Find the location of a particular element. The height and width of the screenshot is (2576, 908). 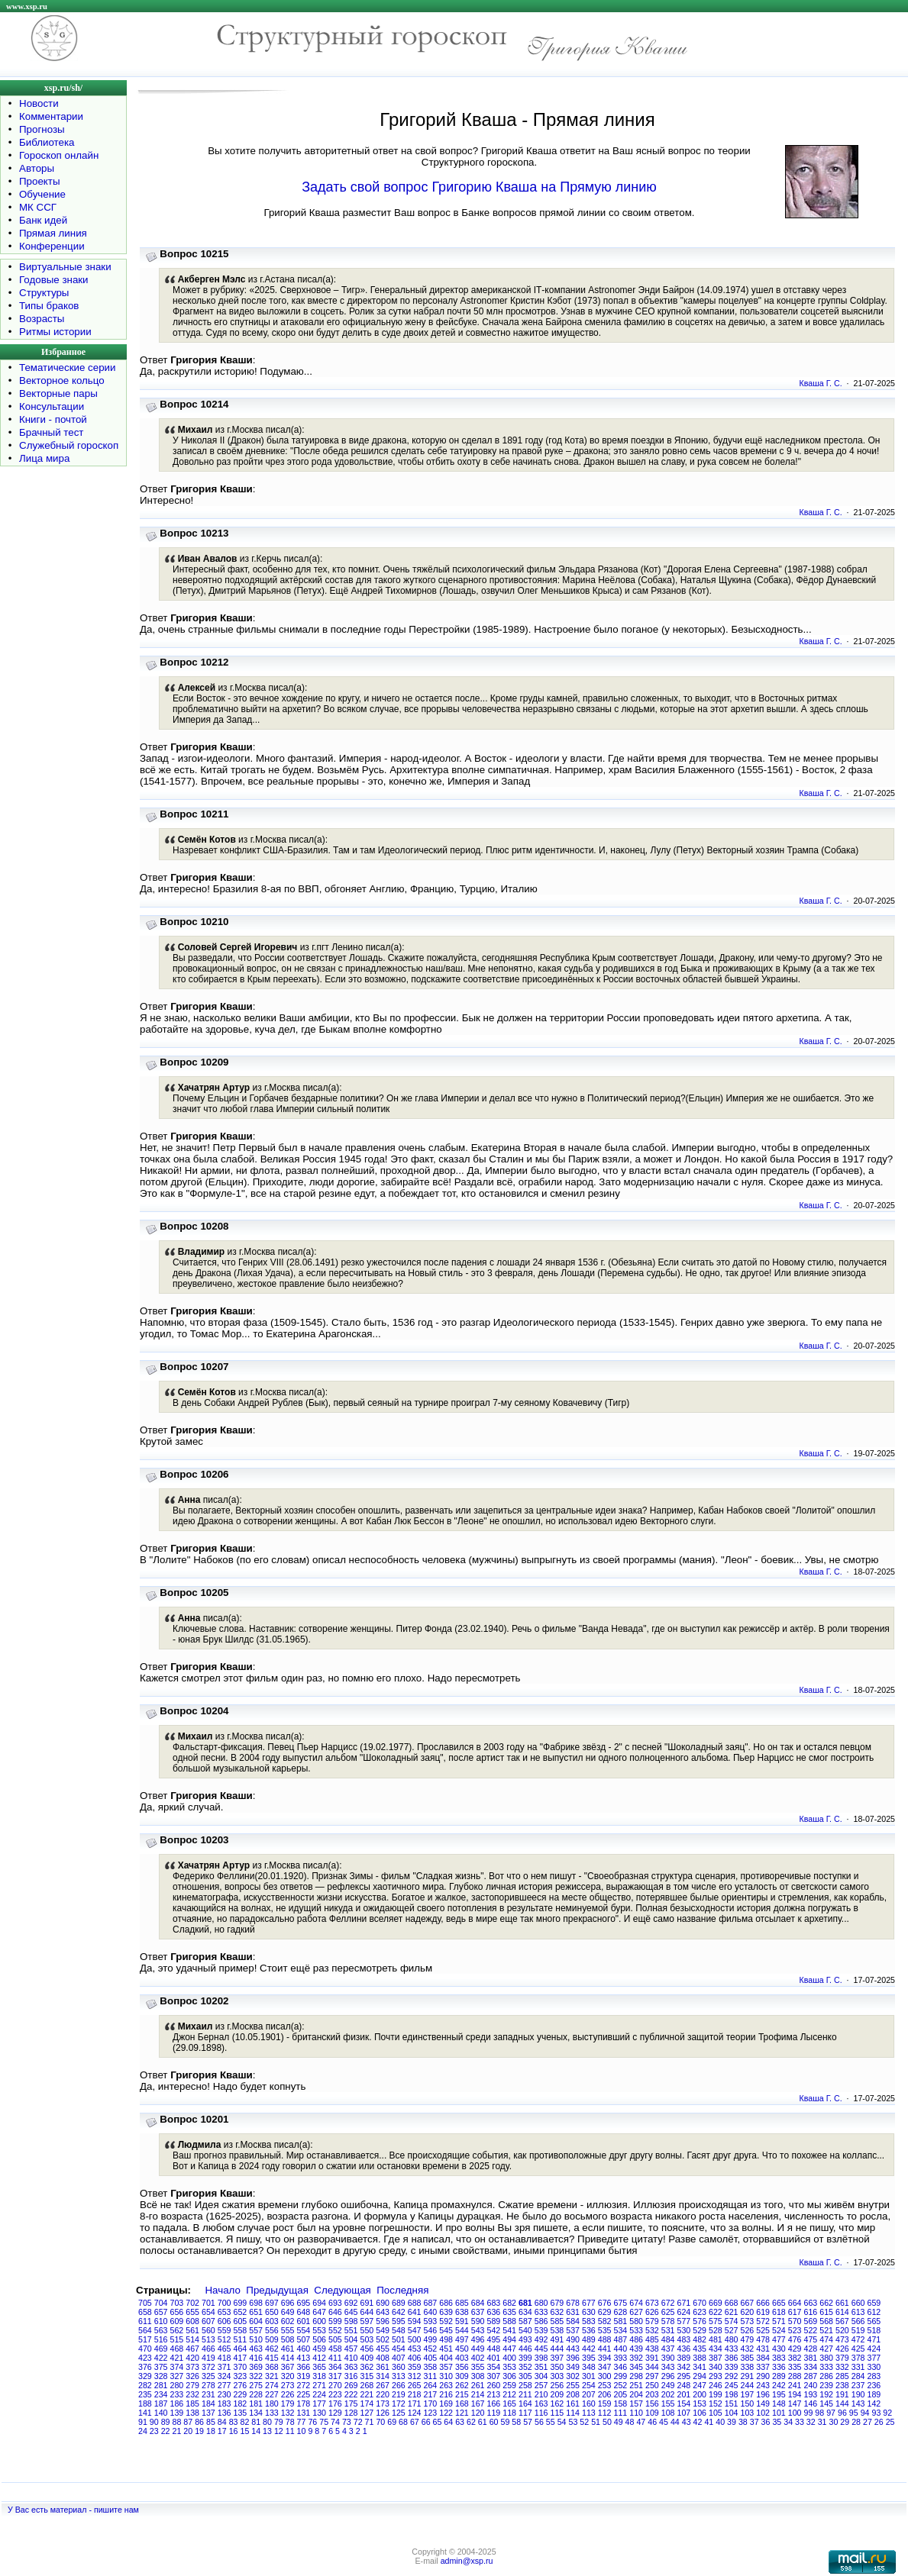

147 is located at coordinates (795, 2403).